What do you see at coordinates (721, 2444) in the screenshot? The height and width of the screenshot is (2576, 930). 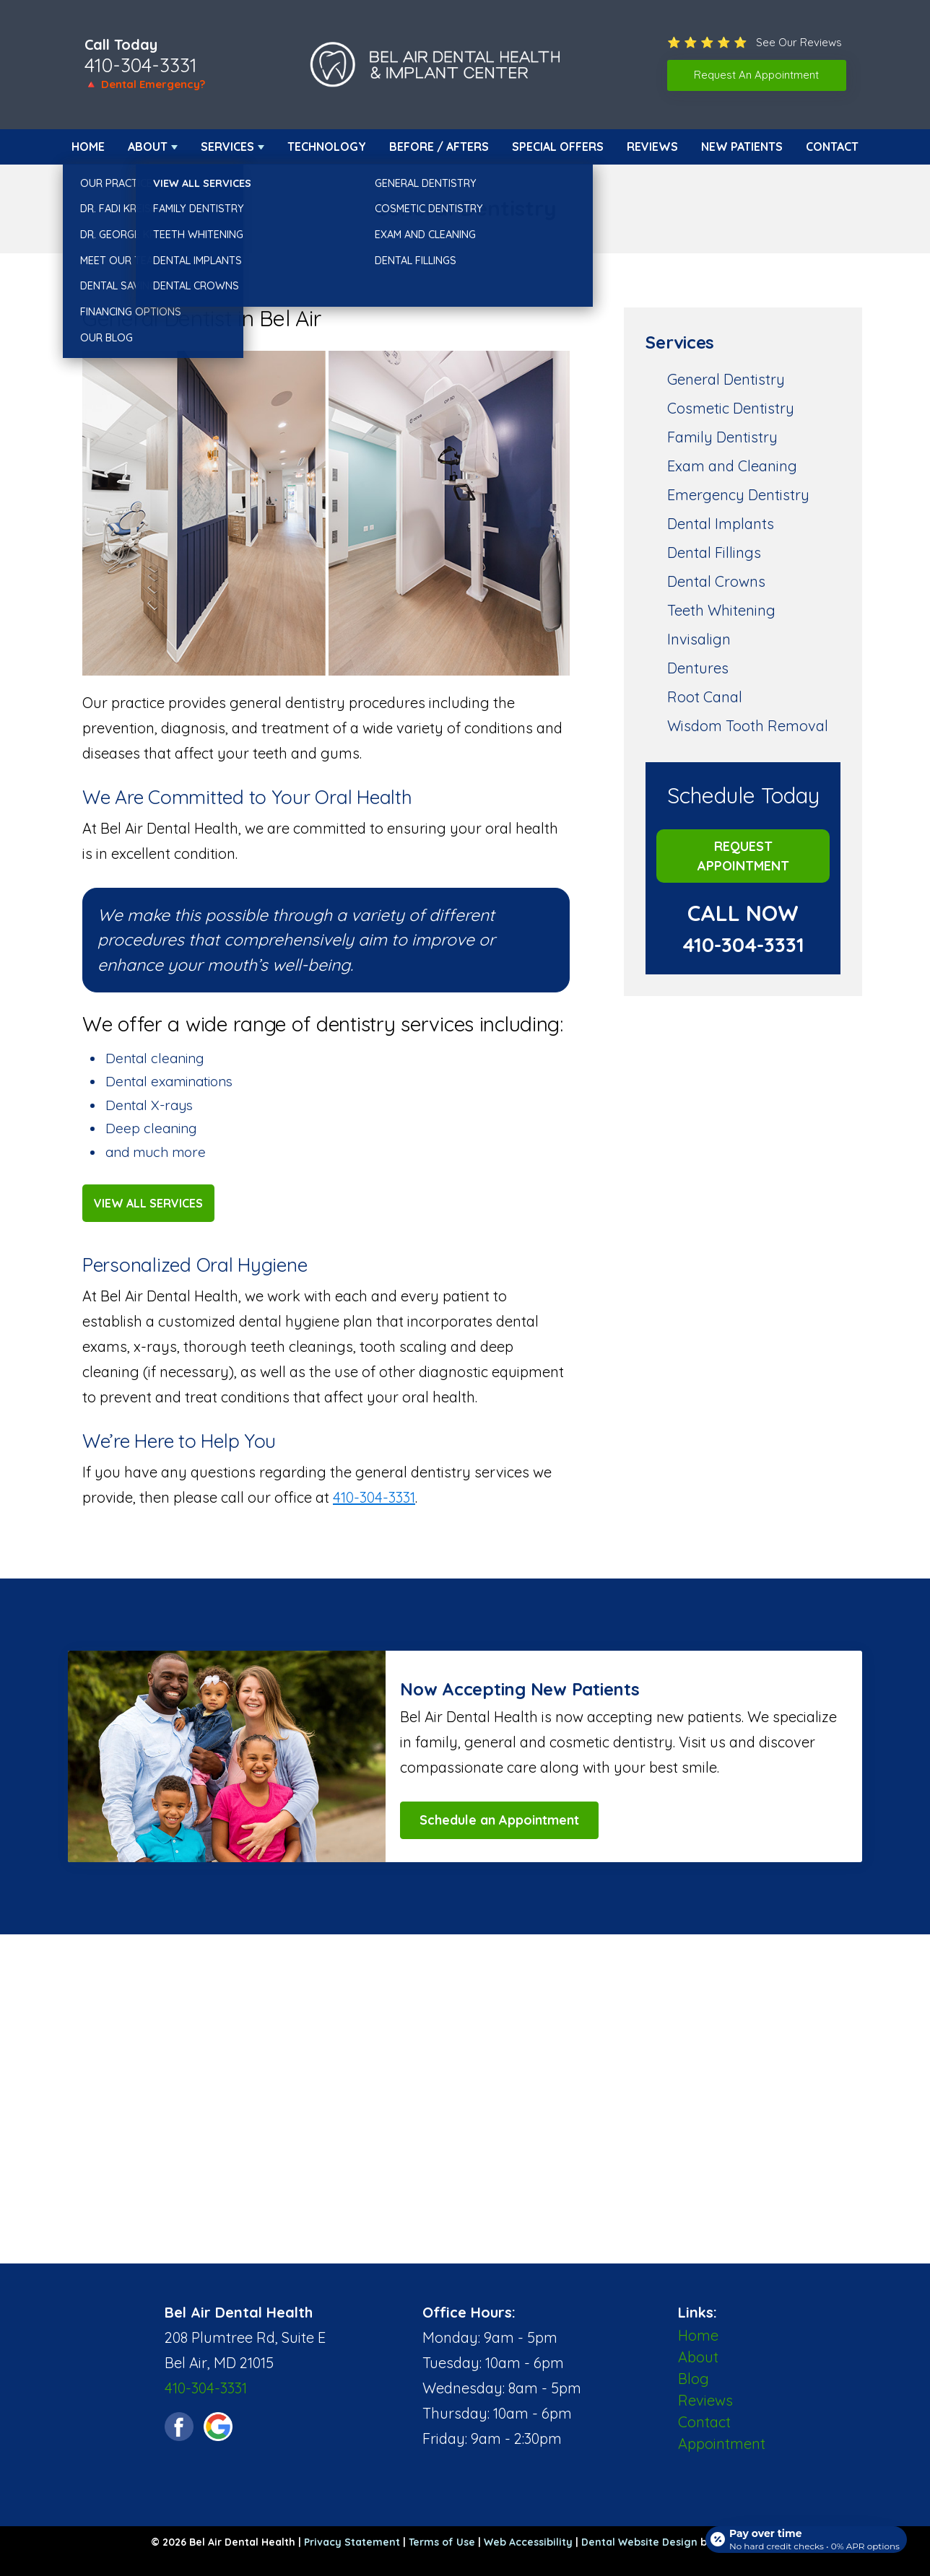 I see `Appointment` at bounding box center [721, 2444].